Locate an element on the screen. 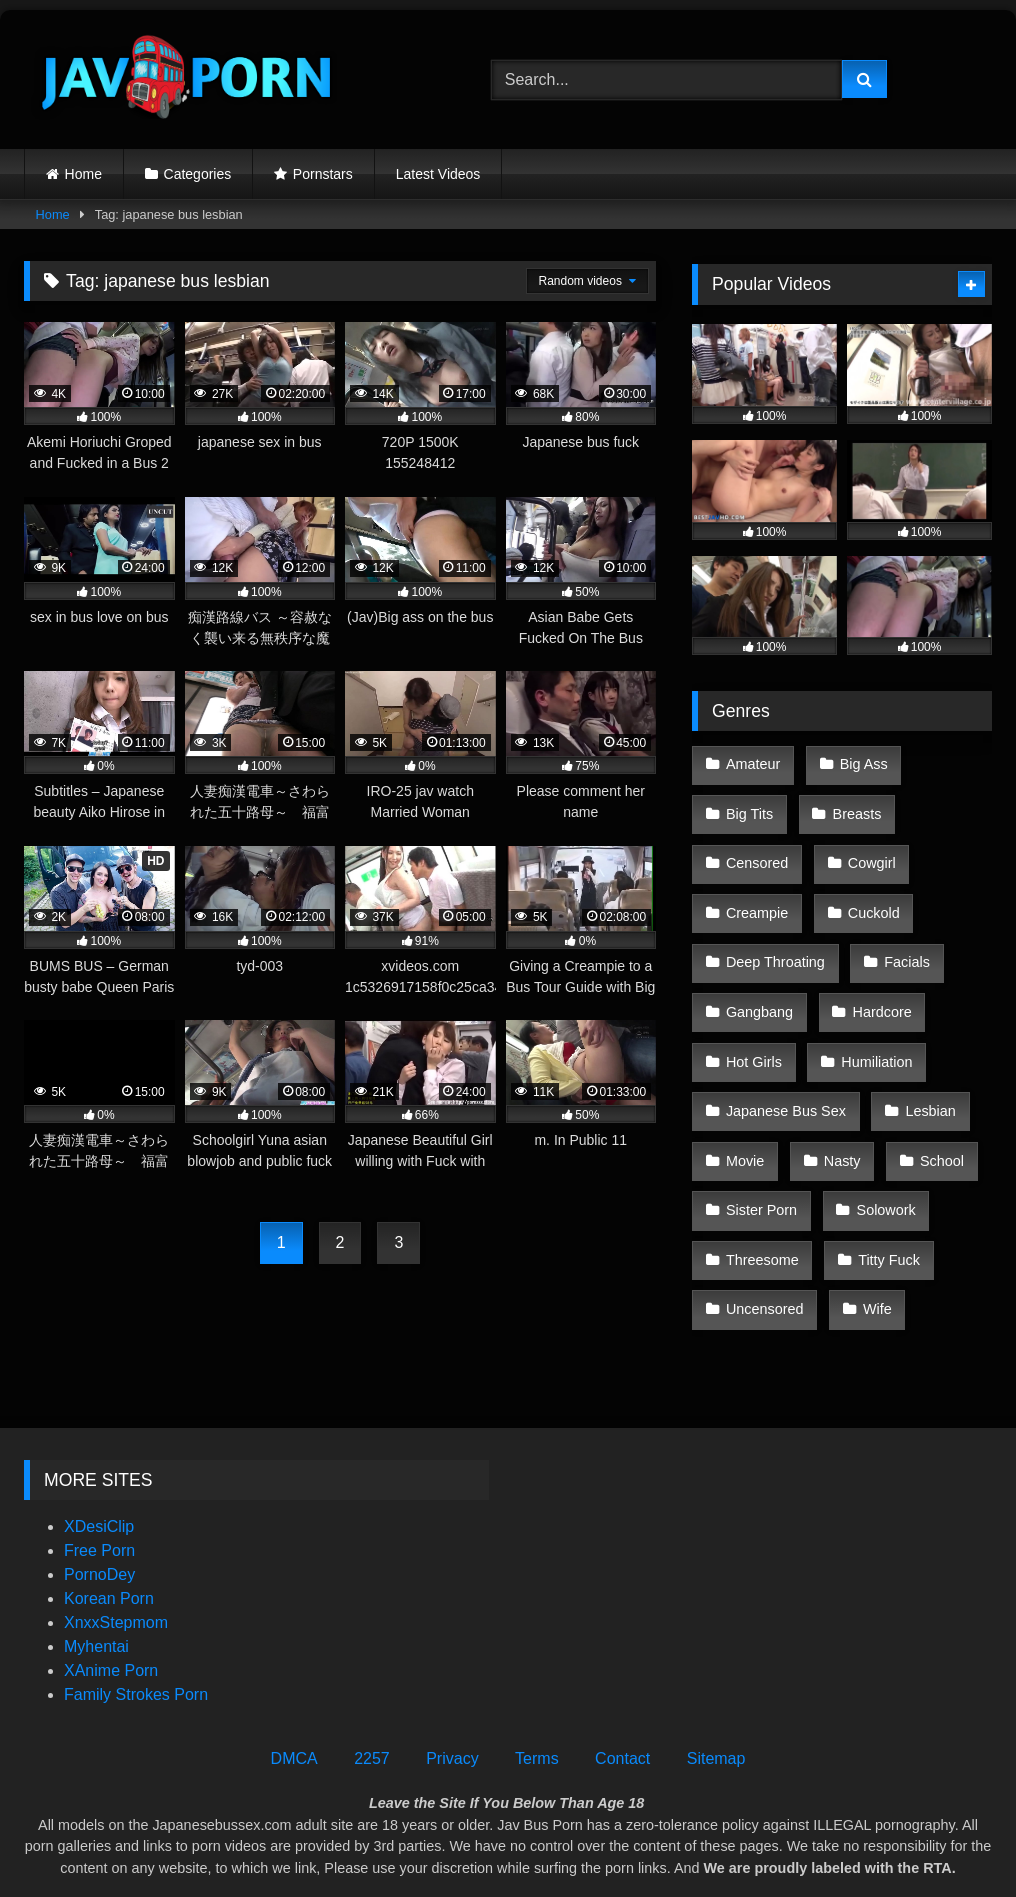 This screenshot has width=1016, height=1897. Contact is located at coordinates (622, 1690).